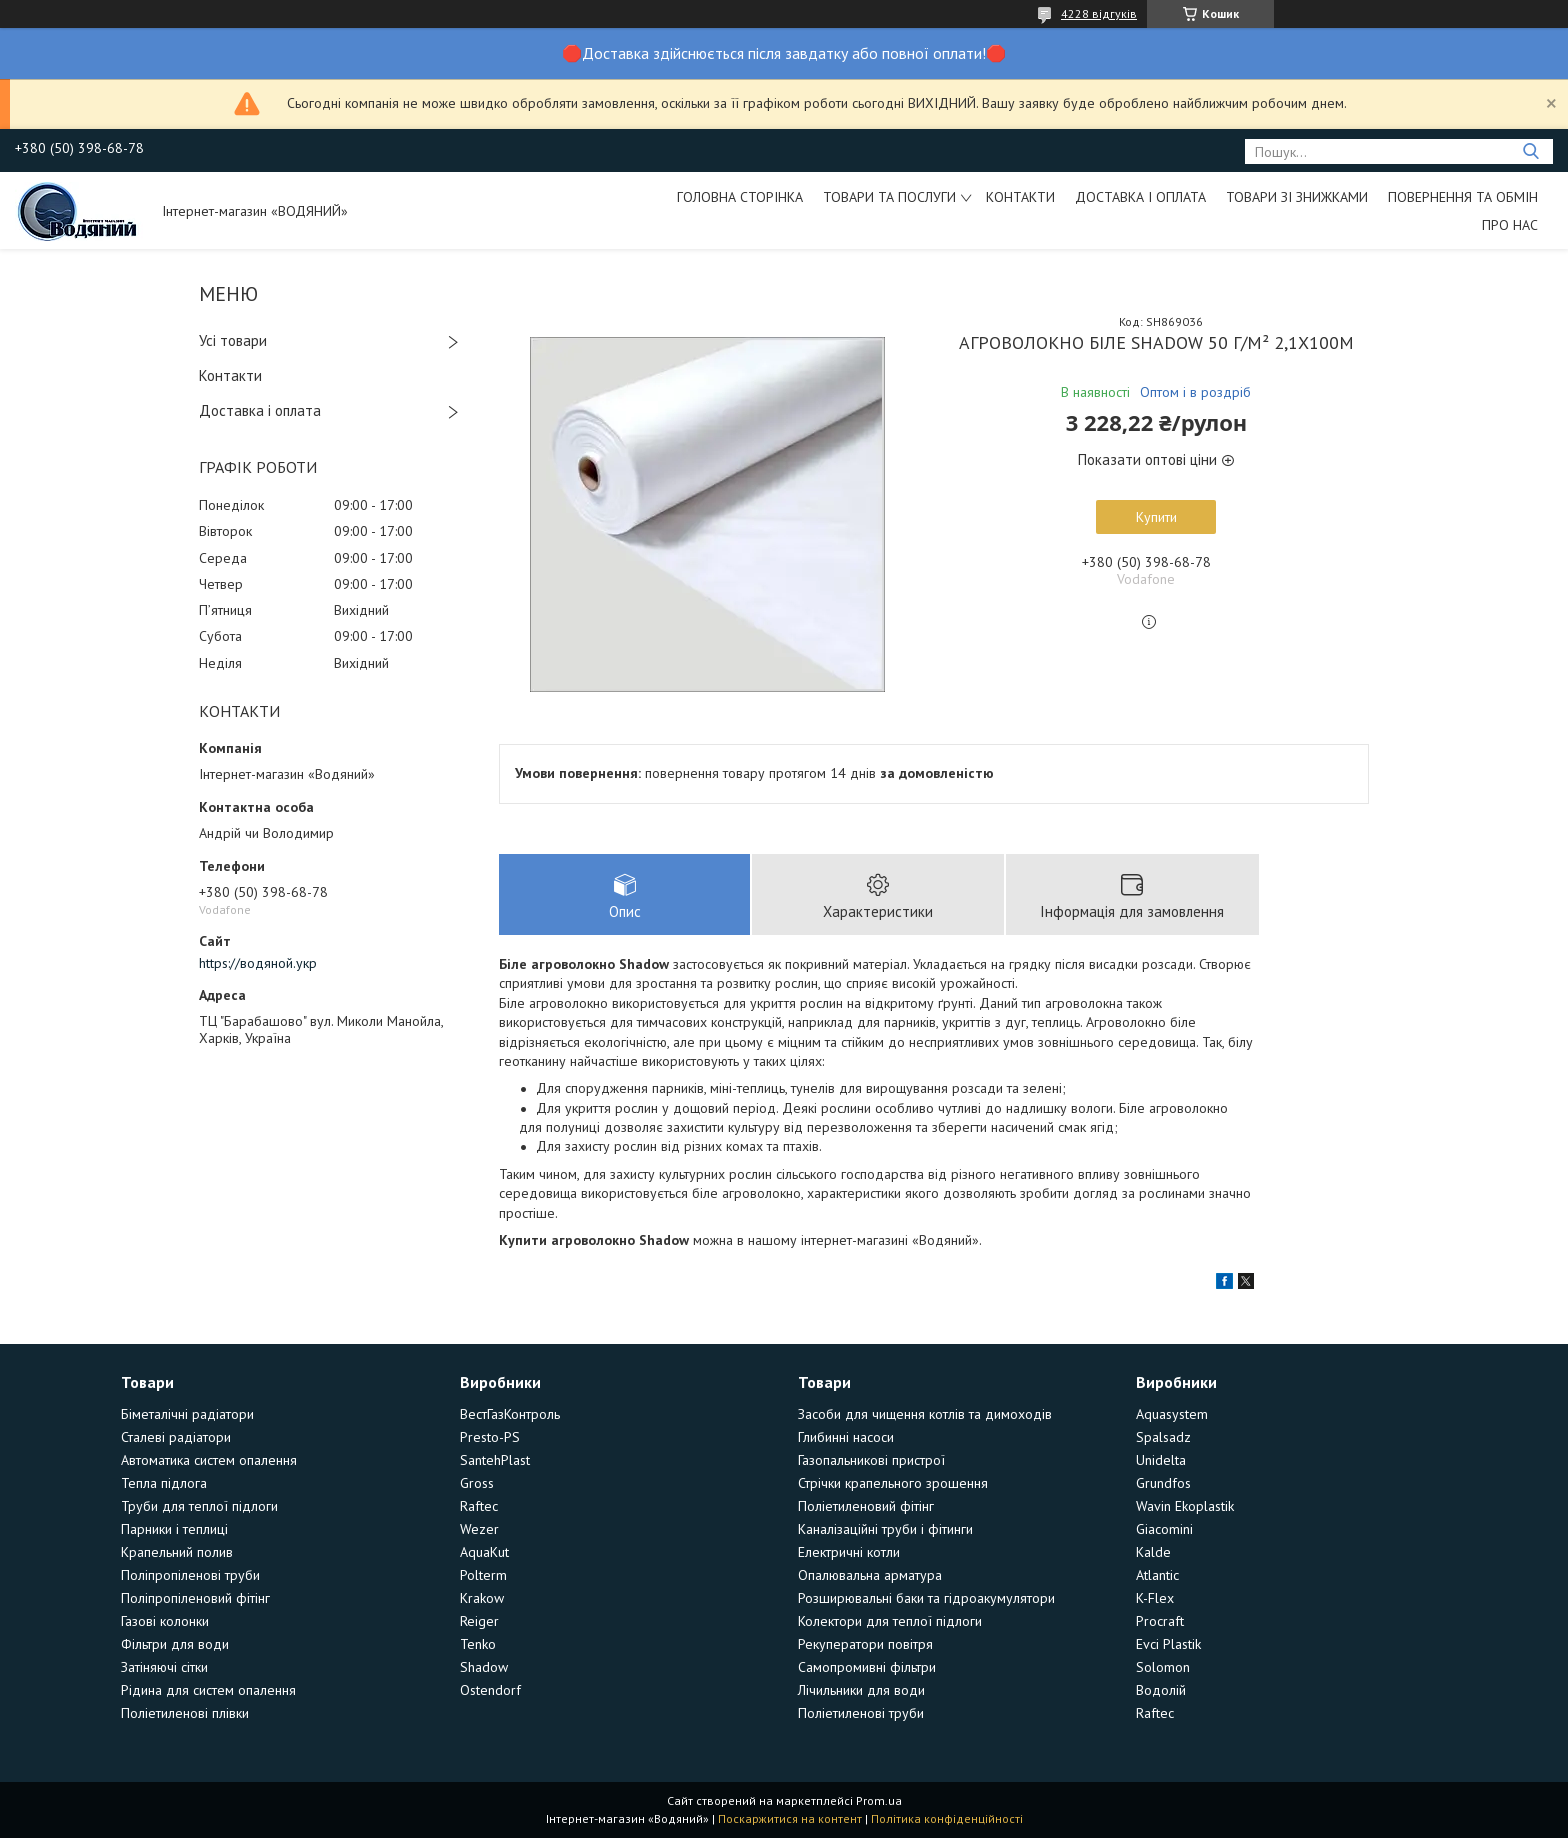 Image resolution: width=1568 pixels, height=1838 pixels. Describe the element at coordinates (1185, 1506) in the screenshot. I see `Wavin Ekoplastik` at that location.